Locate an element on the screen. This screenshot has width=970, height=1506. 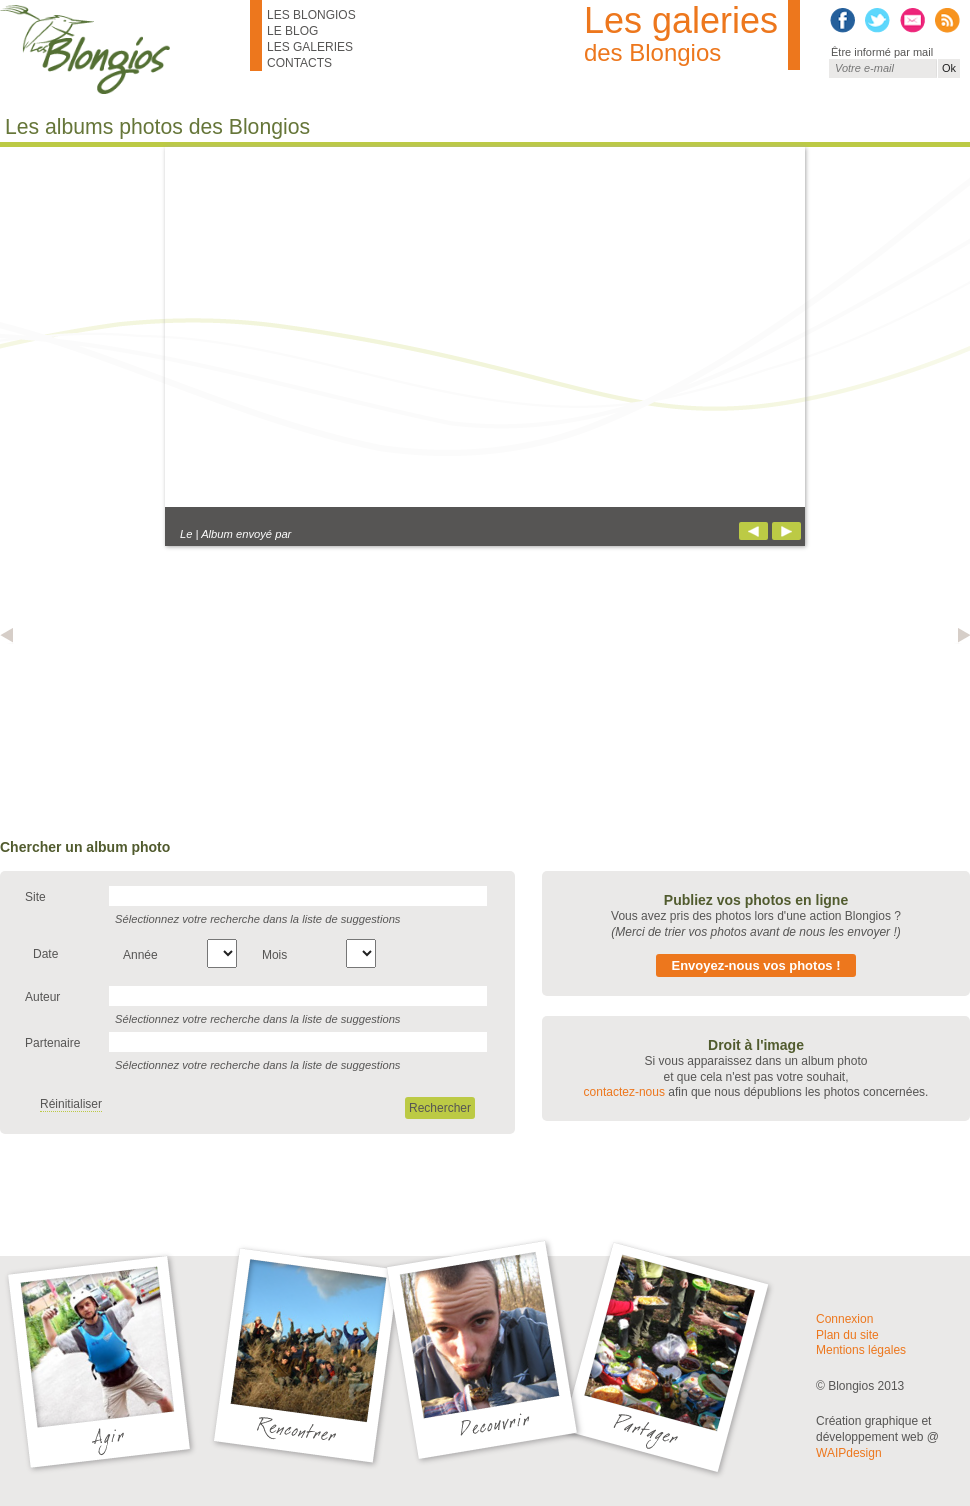
contactez-nous is located at coordinates (624, 1092).